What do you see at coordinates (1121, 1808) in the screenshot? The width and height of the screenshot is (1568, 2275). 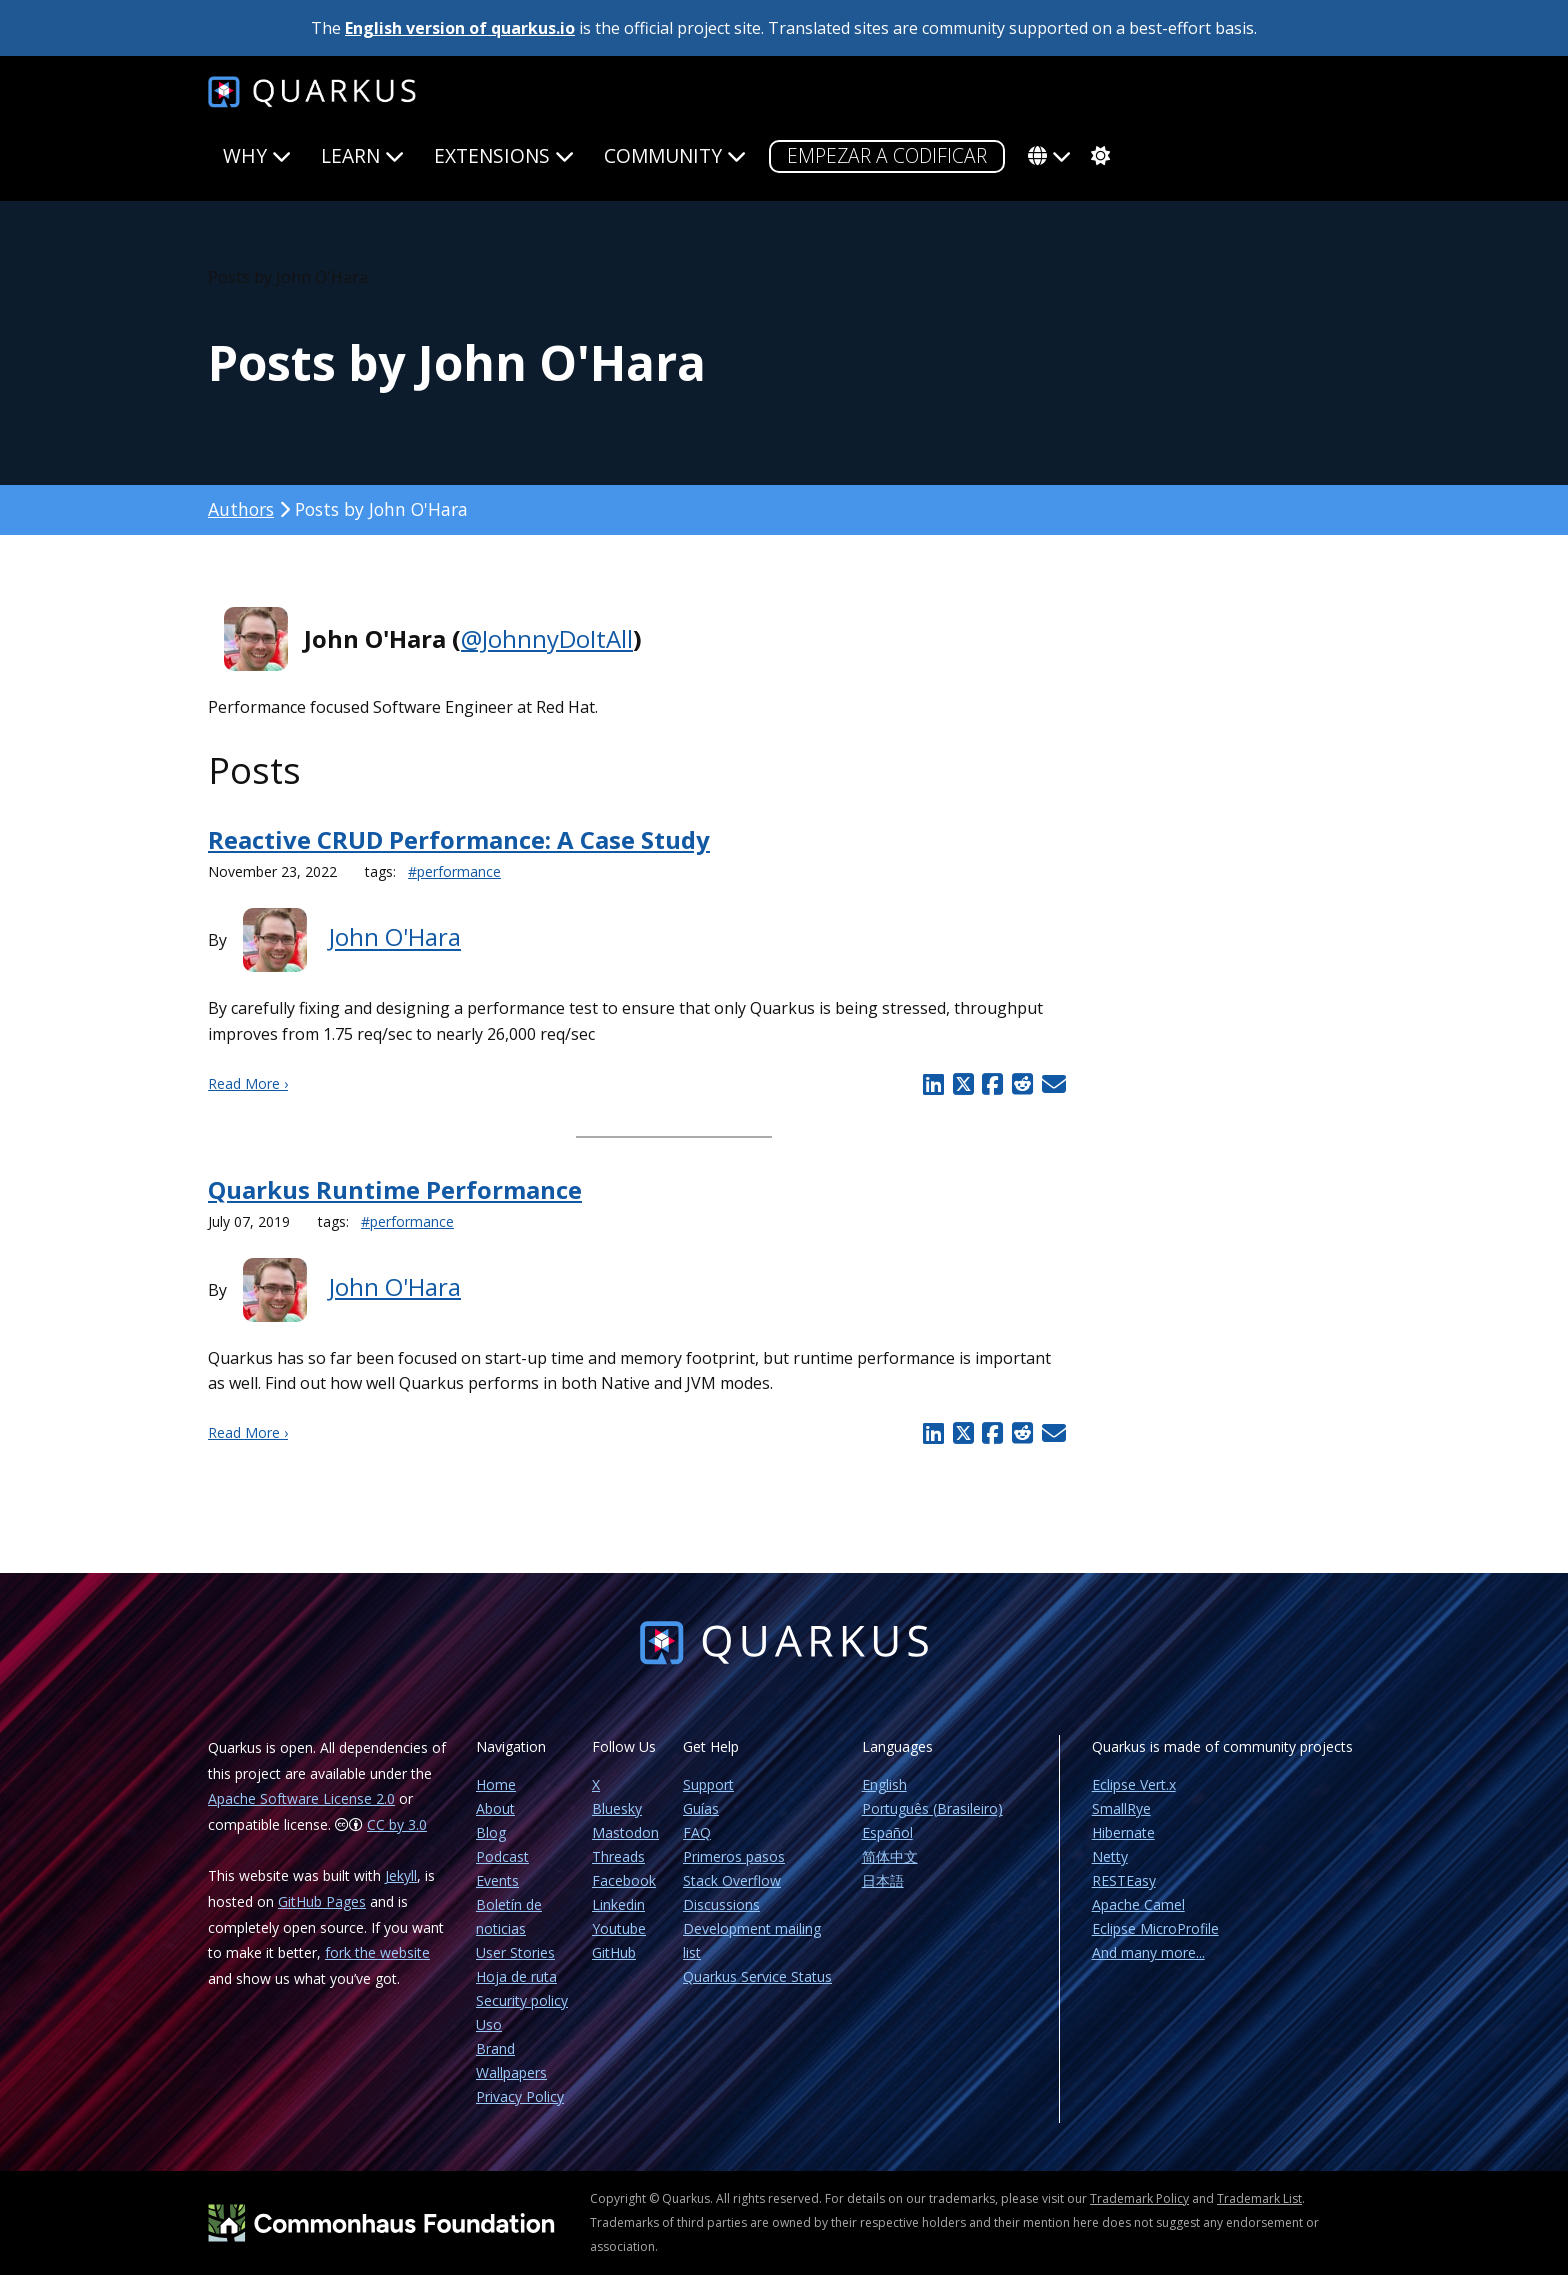 I see `SmallRye` at bounding box center [1121, 1808].